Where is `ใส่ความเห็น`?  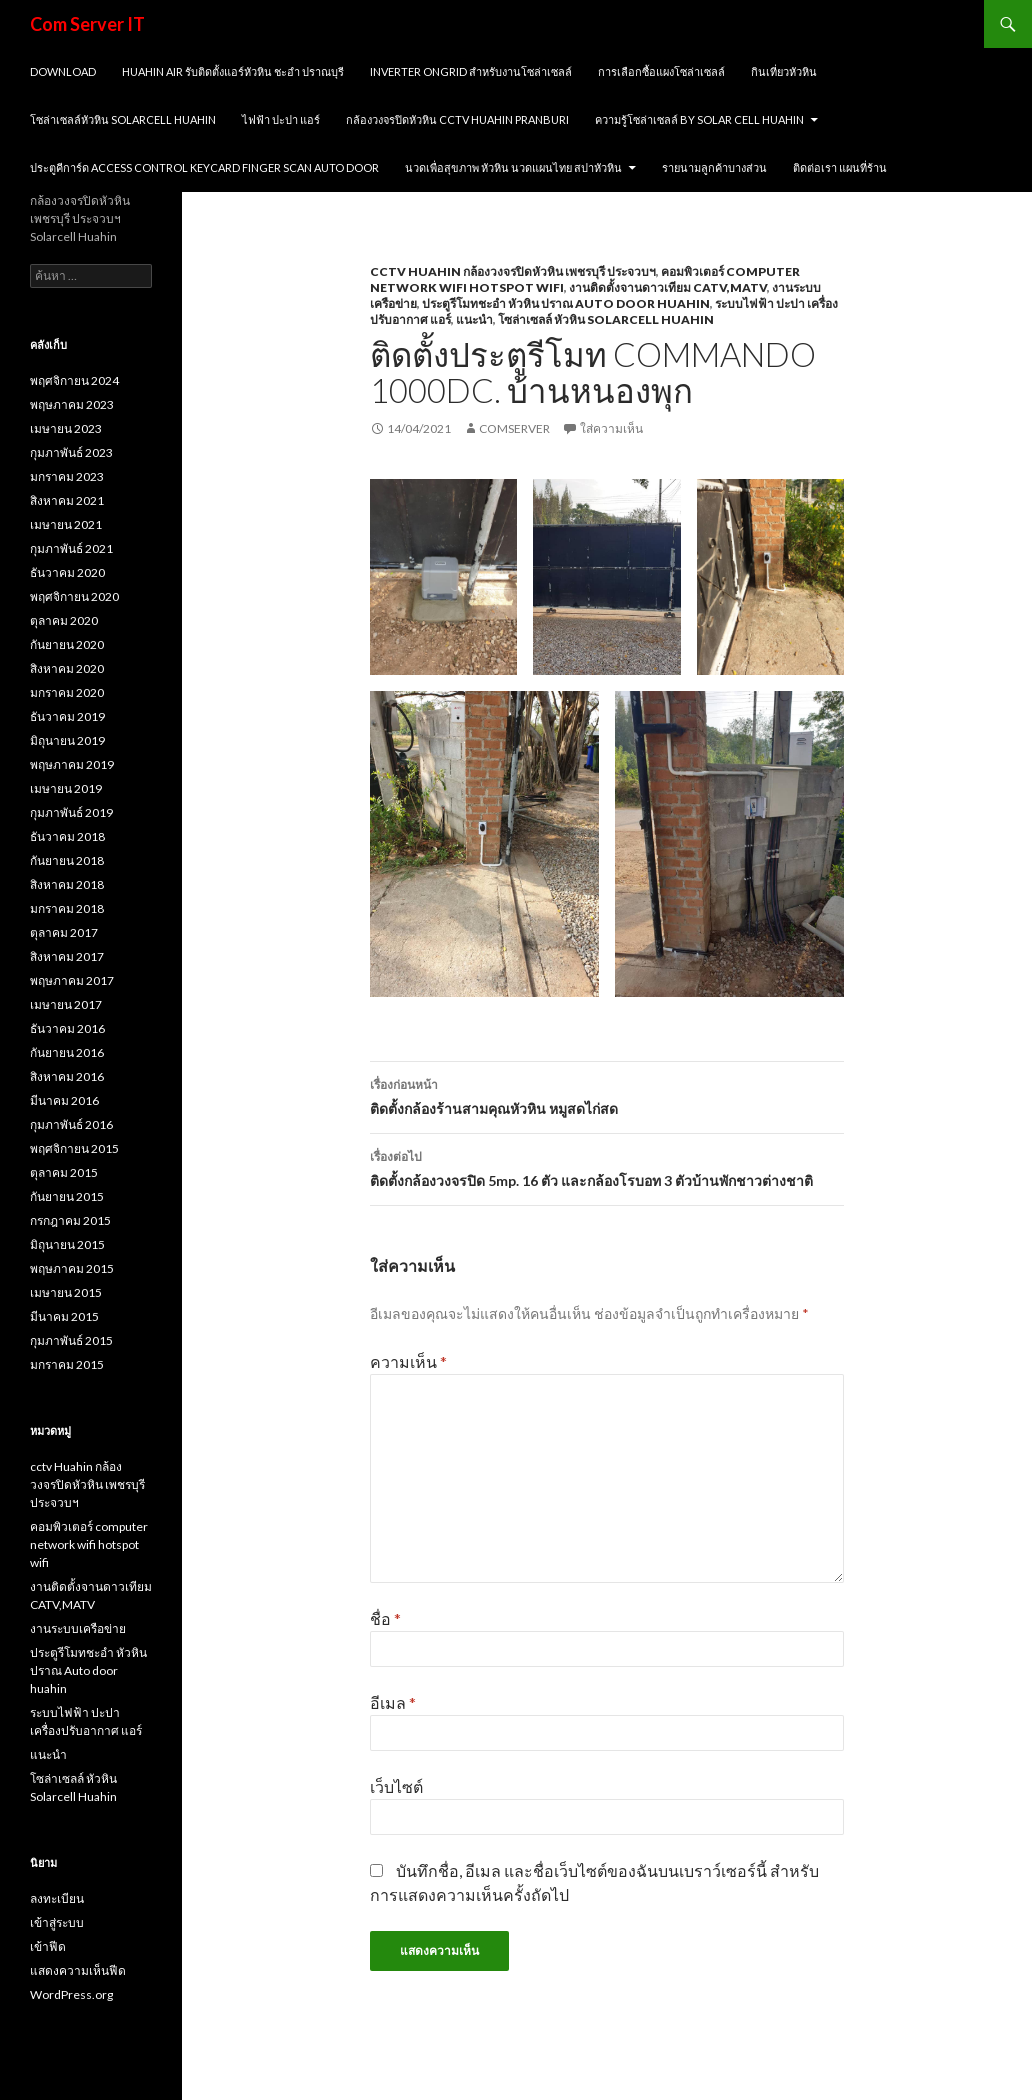
ใส่ความเห็น is located at coordinates (611, 428).